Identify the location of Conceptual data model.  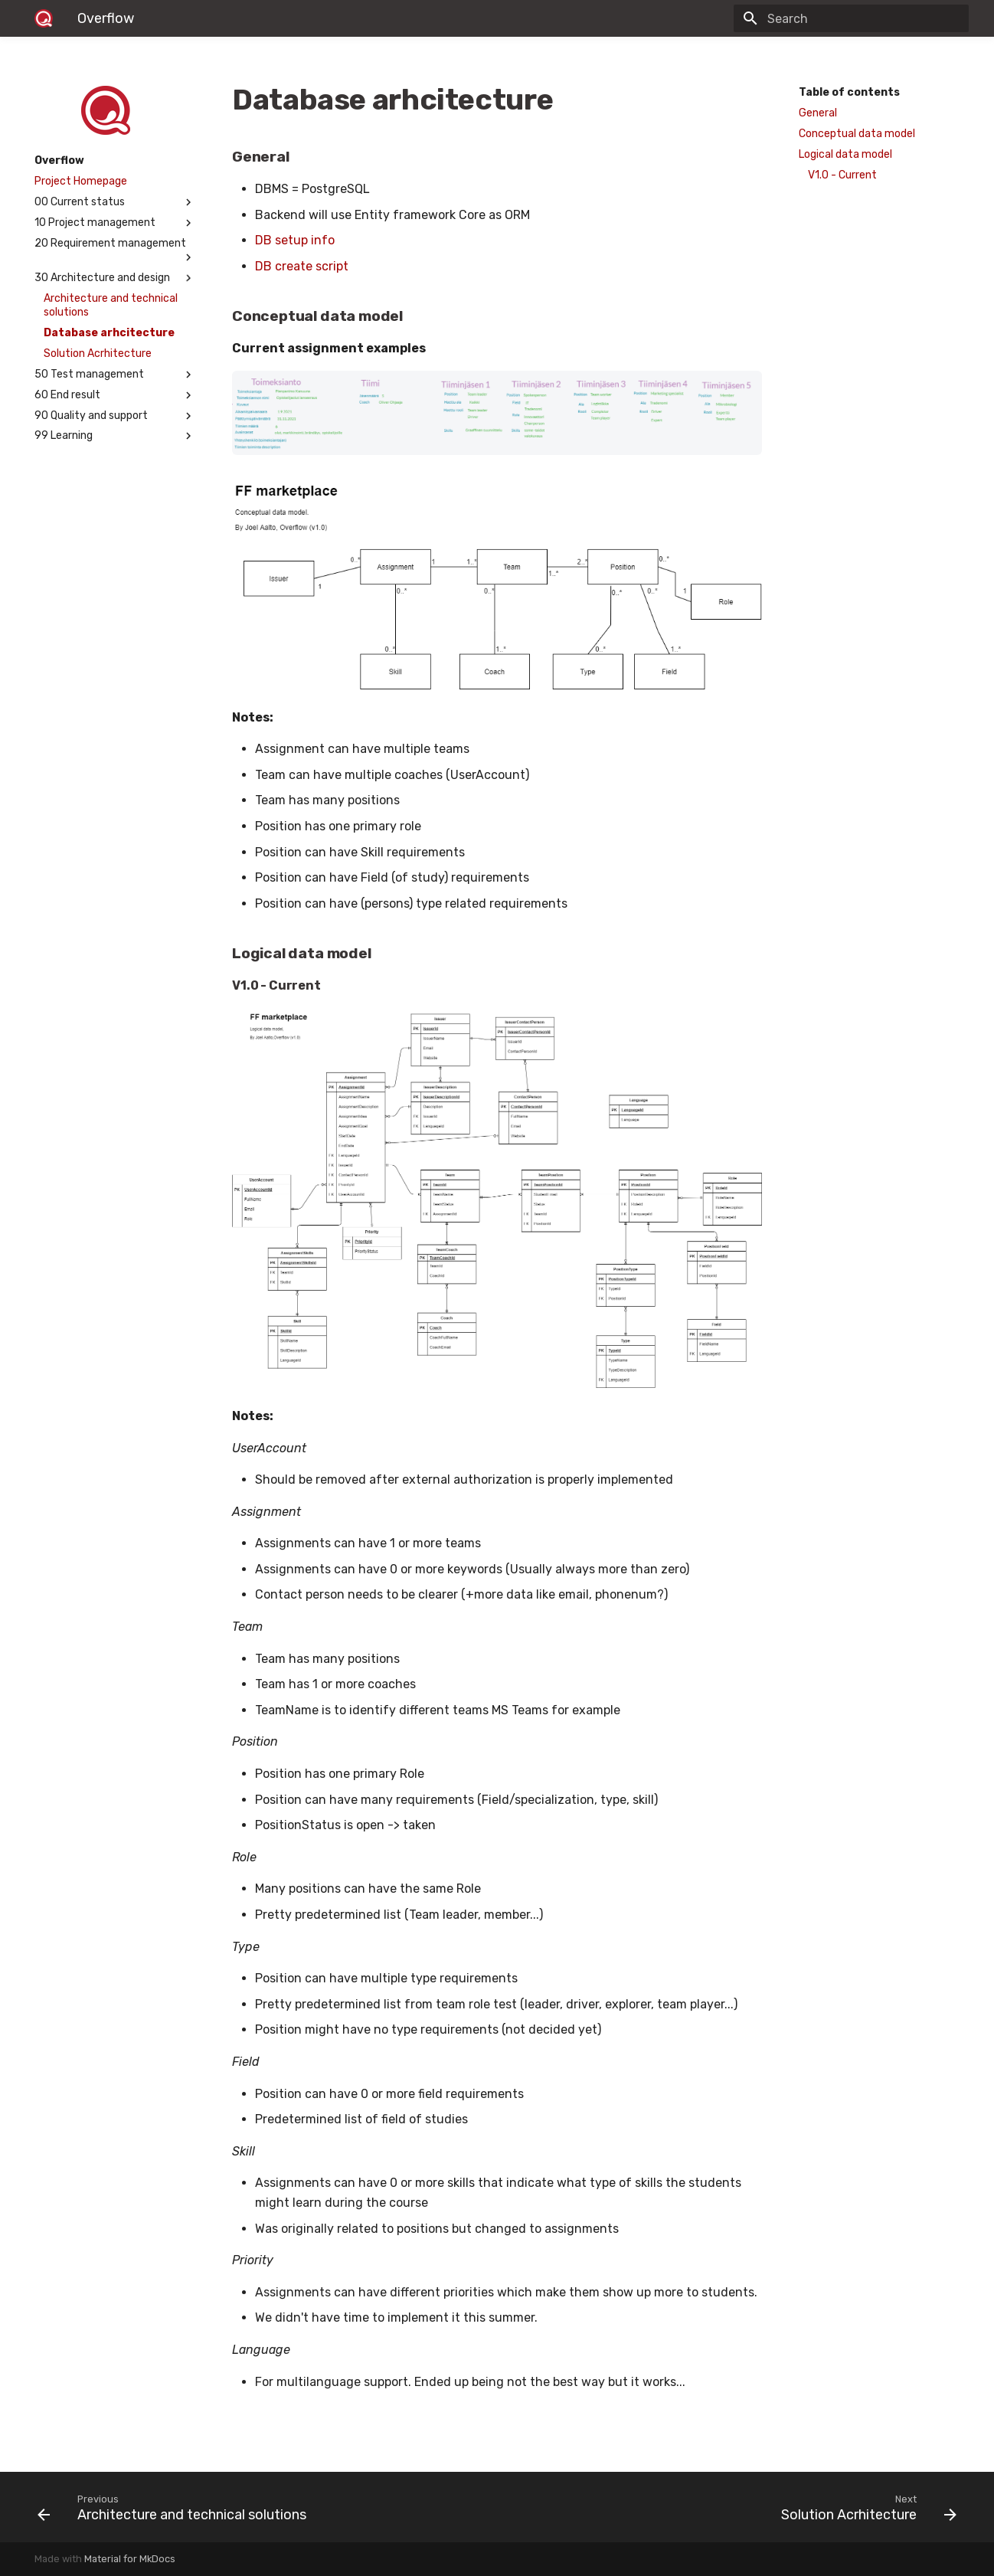
(857, 133).